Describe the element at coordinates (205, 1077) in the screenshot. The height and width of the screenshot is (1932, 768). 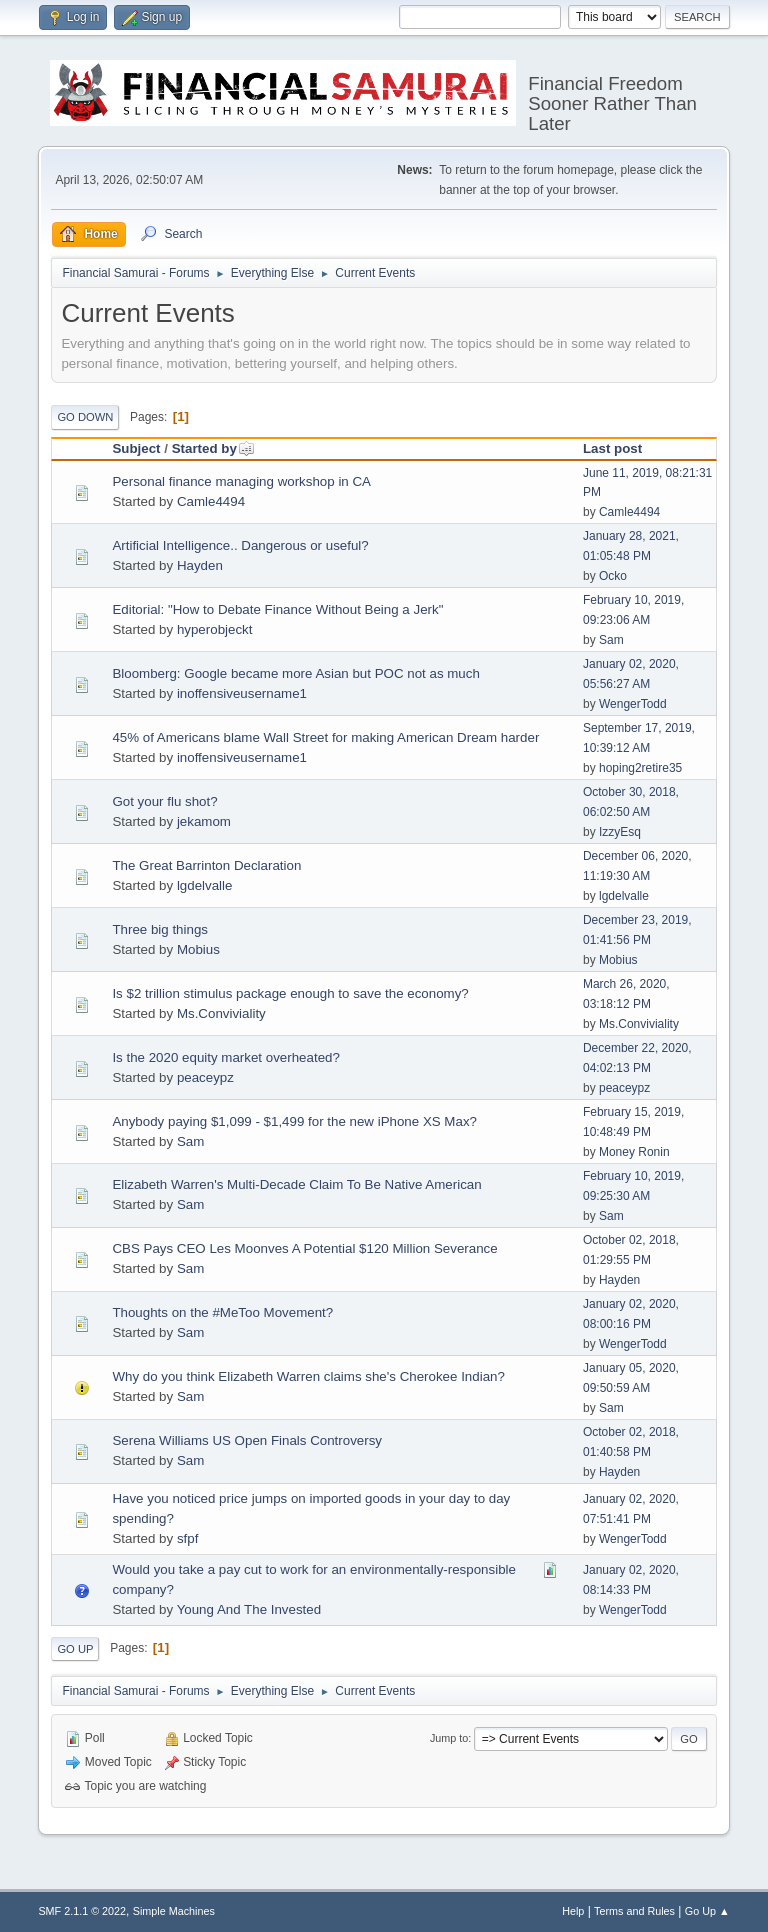
I see `peaceypz` at that location.